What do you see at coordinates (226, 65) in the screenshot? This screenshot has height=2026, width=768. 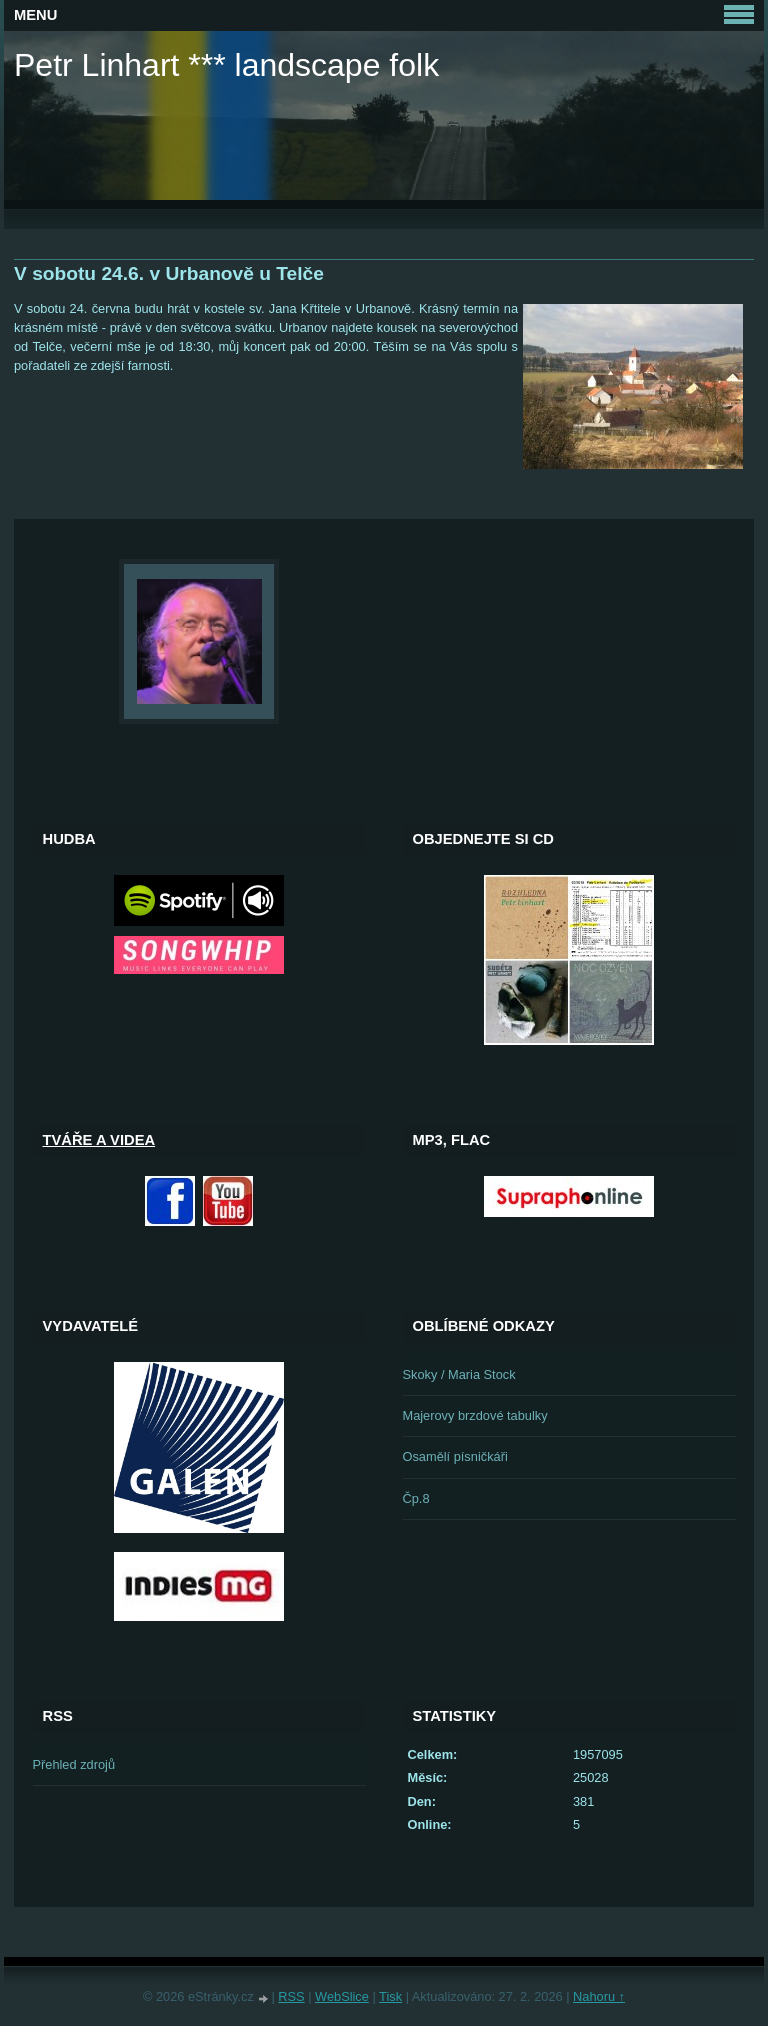 I see `Petr Linhart *** landscape folk` at bounding box center [226, 65].